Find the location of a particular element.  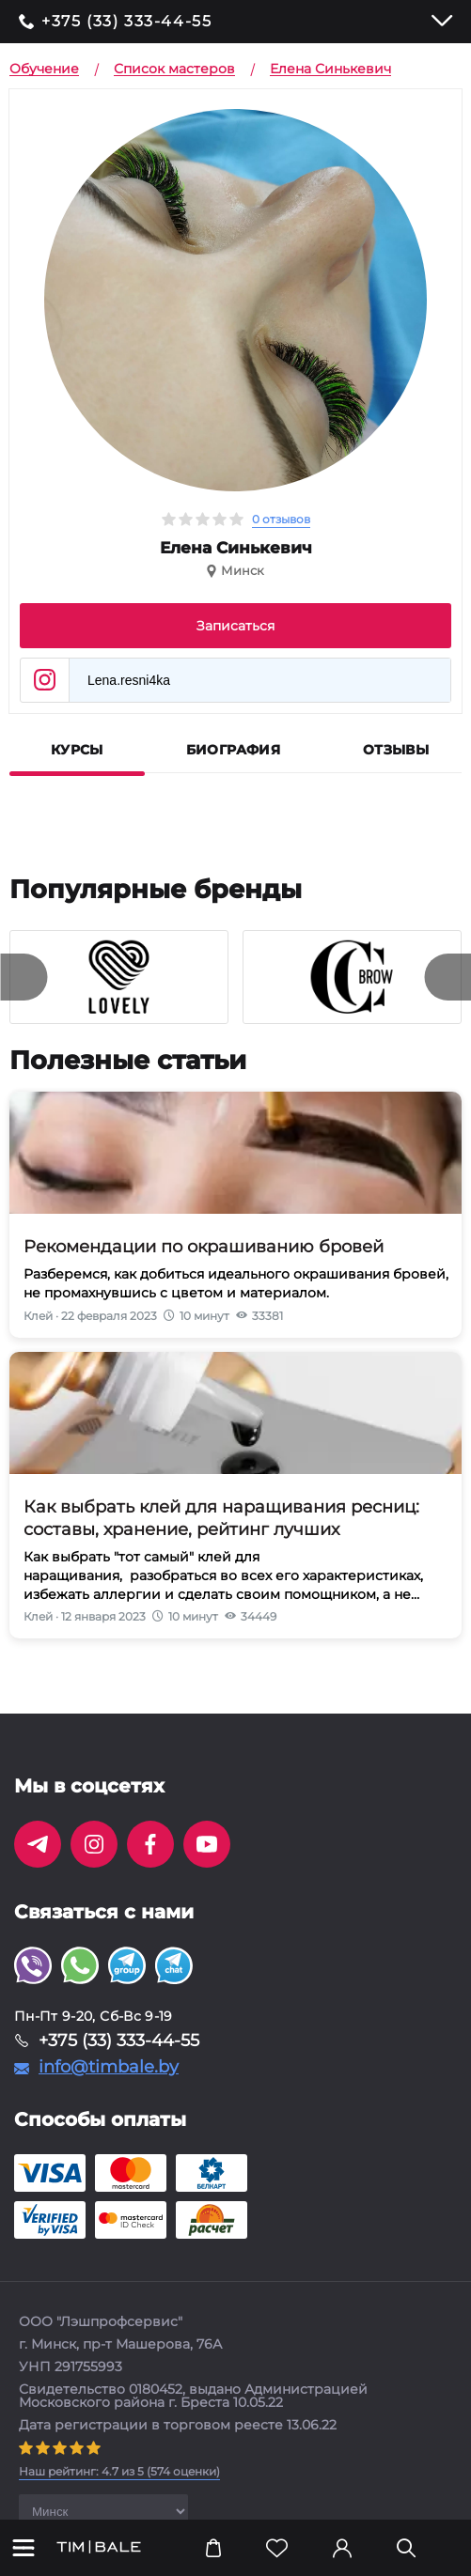

( оценки) is located at coordinates (119, 2471).